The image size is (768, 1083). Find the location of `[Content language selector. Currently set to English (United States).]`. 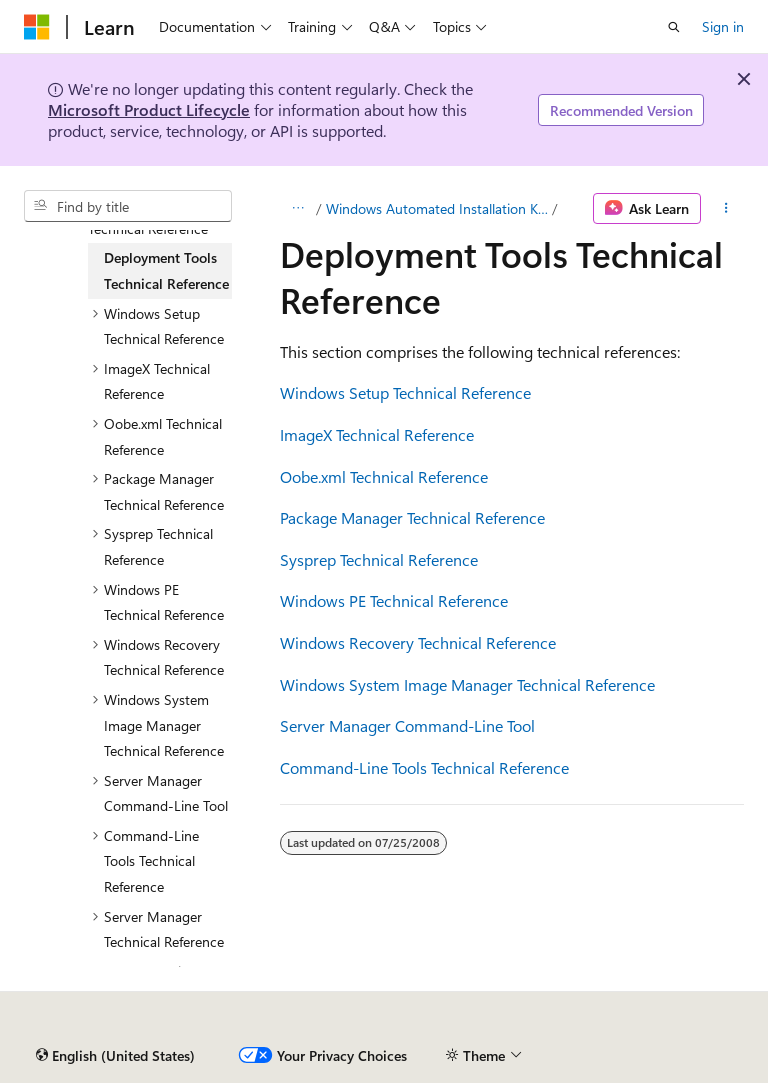

[Content language selector. Currently set to English (United States).] is located at coordinates (115, 1056).